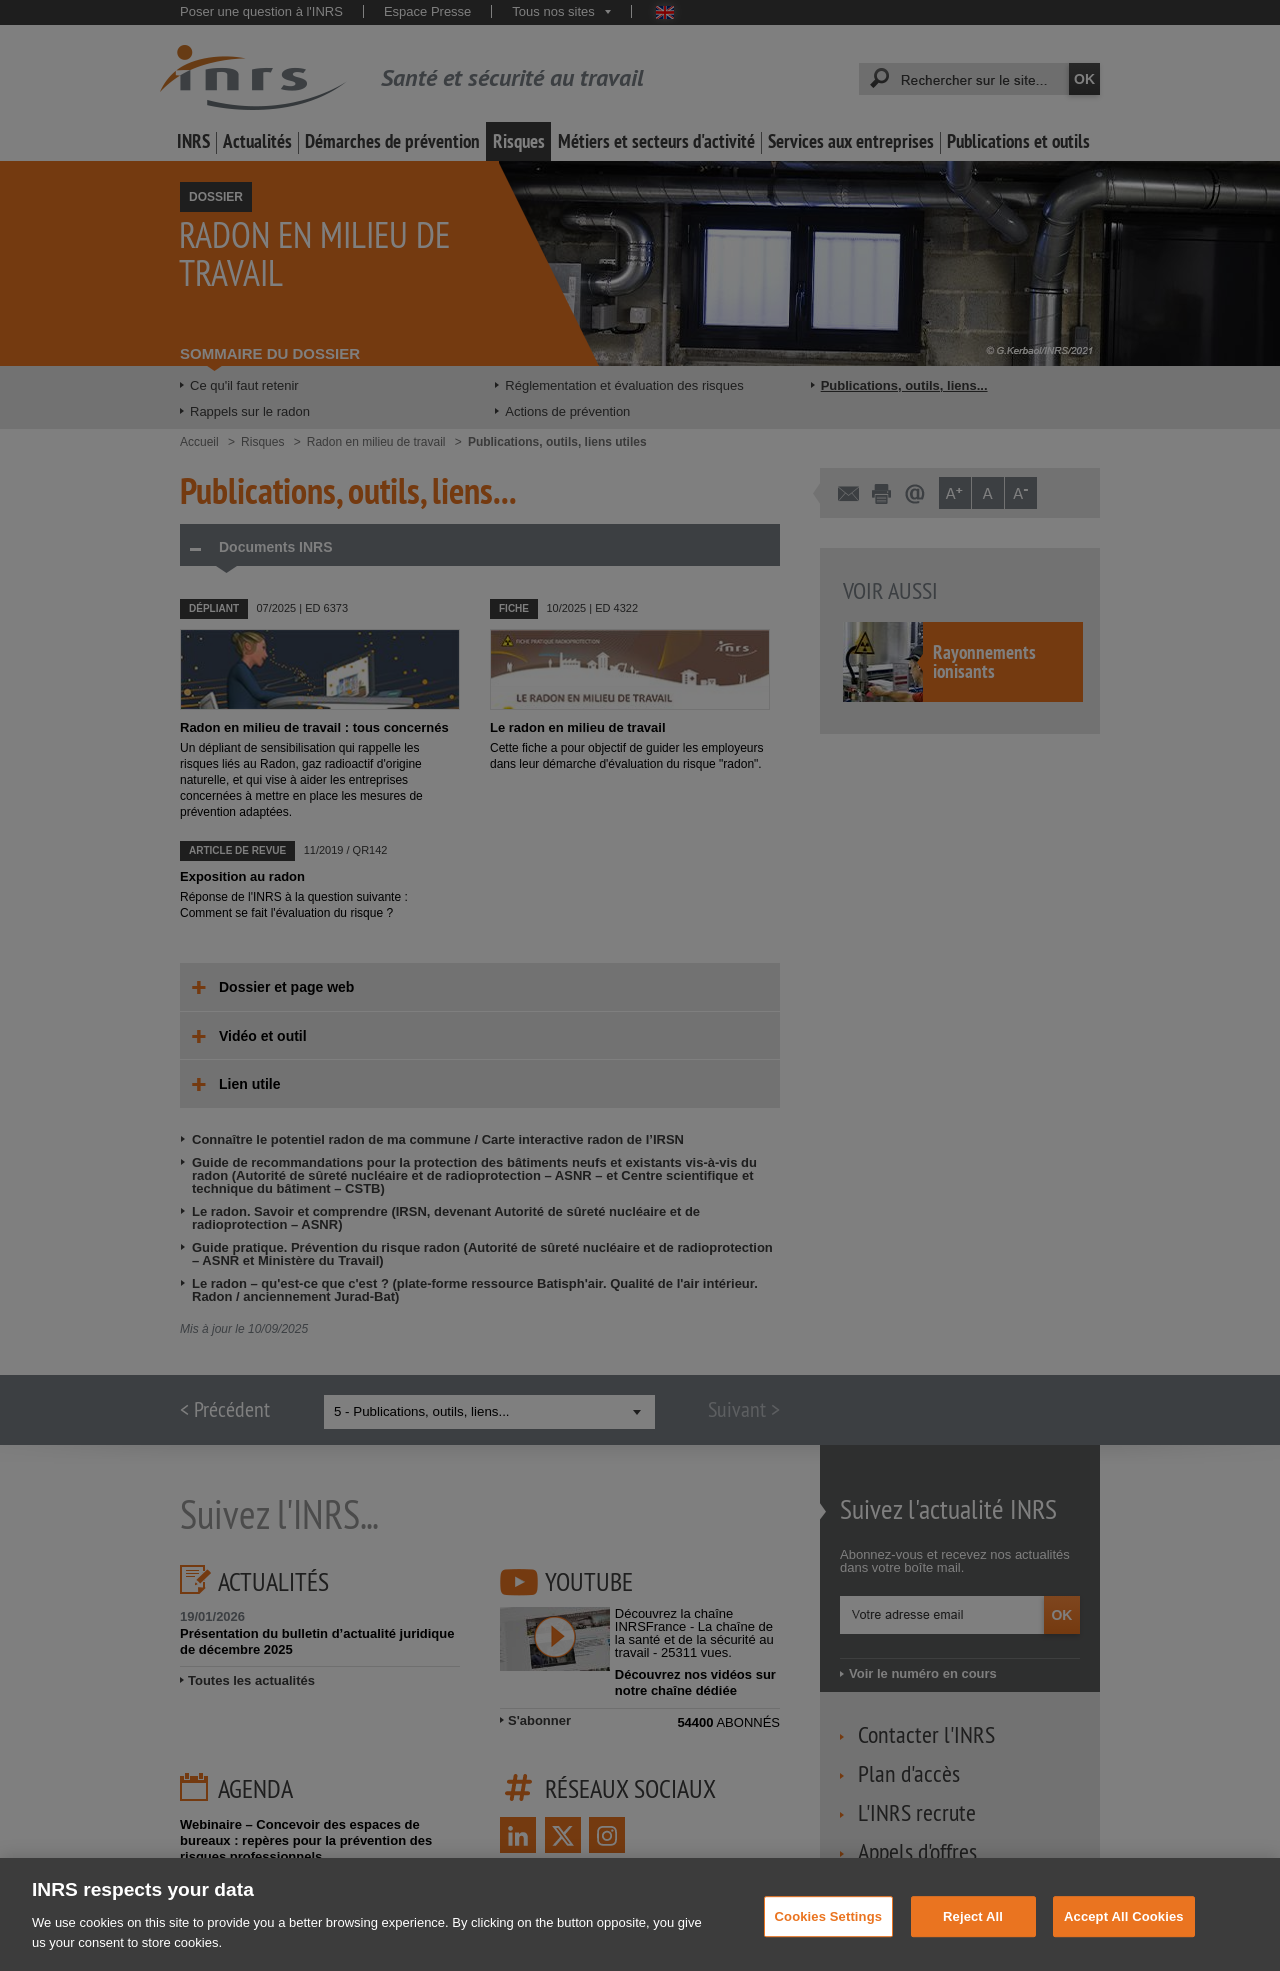 The image size is (1280, 1971). I want to click on Reject All, so click(973, 1930).